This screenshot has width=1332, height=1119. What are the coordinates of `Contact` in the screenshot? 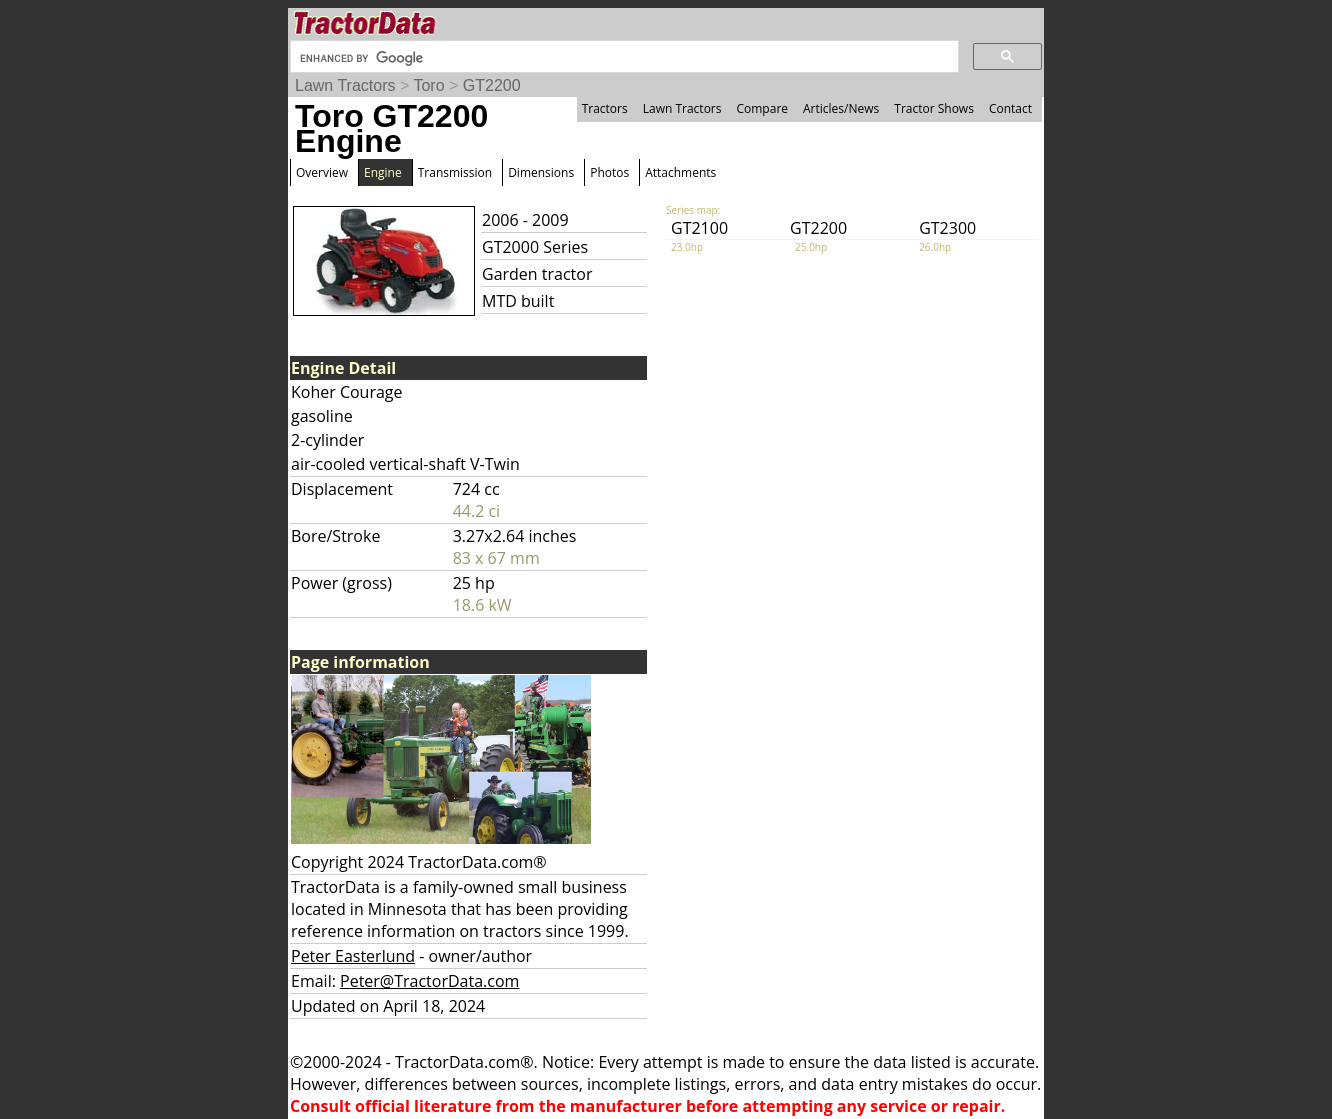 It's located at (1010, 108).